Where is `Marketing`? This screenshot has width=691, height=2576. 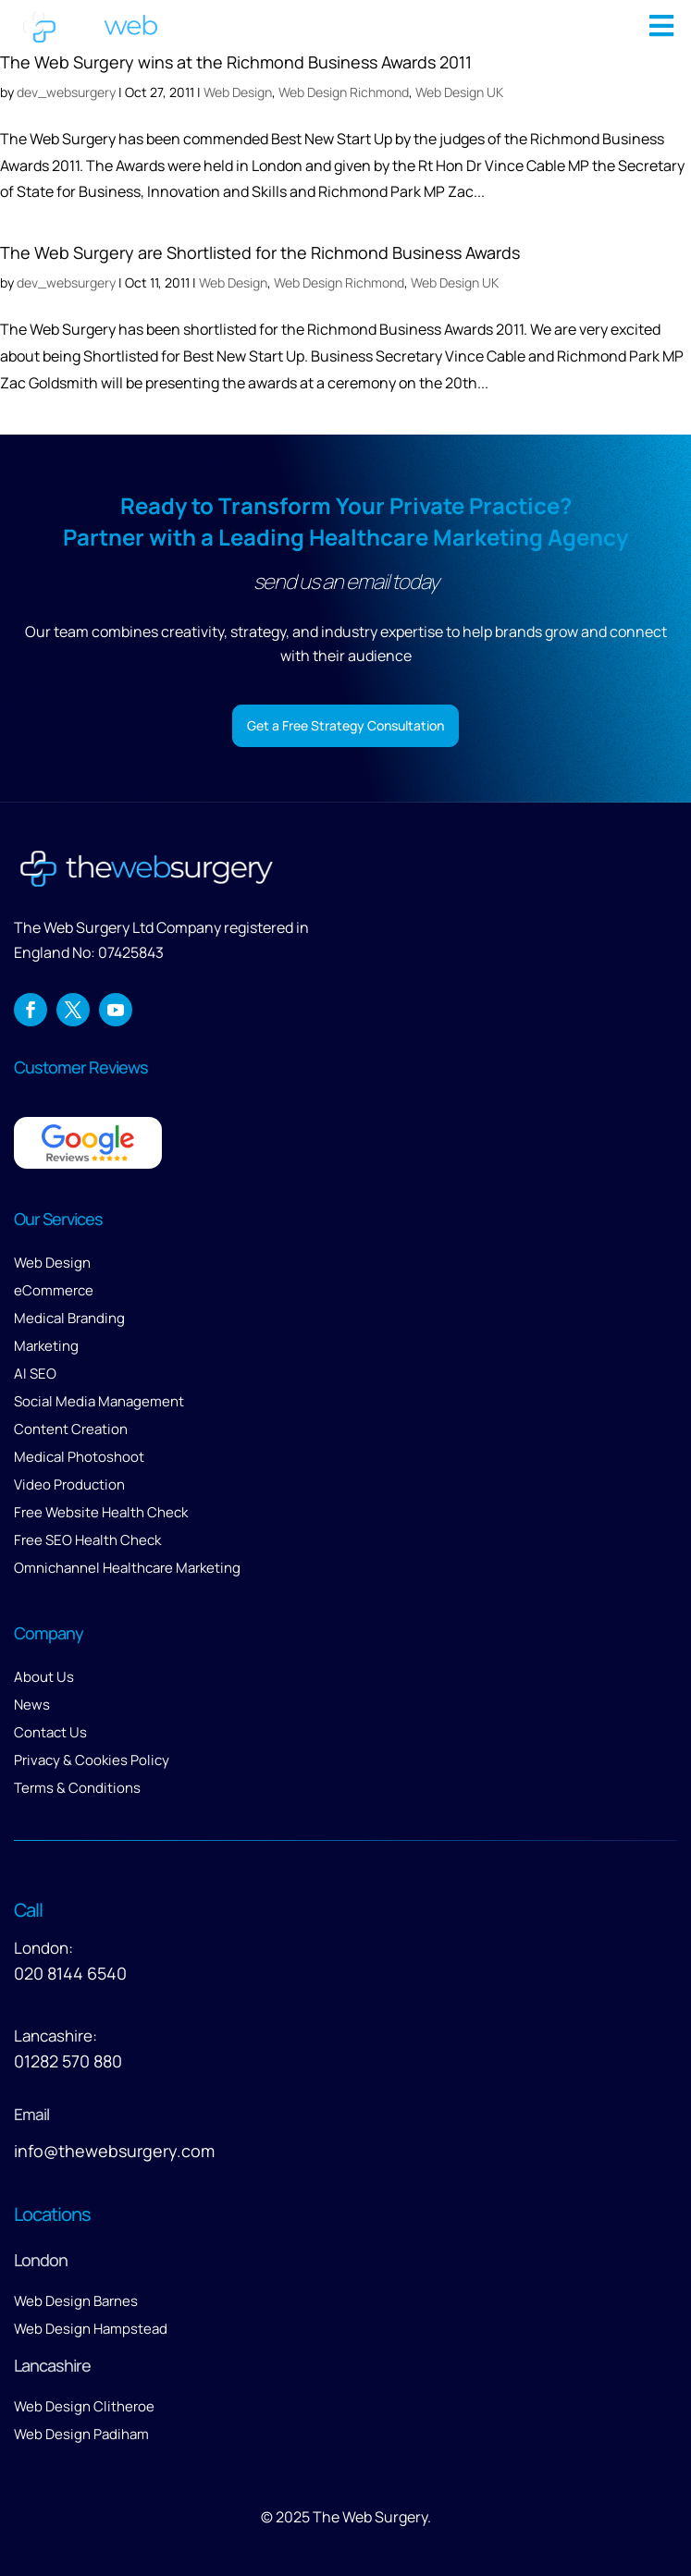 Marketing is located at coordinates (46, 1345).